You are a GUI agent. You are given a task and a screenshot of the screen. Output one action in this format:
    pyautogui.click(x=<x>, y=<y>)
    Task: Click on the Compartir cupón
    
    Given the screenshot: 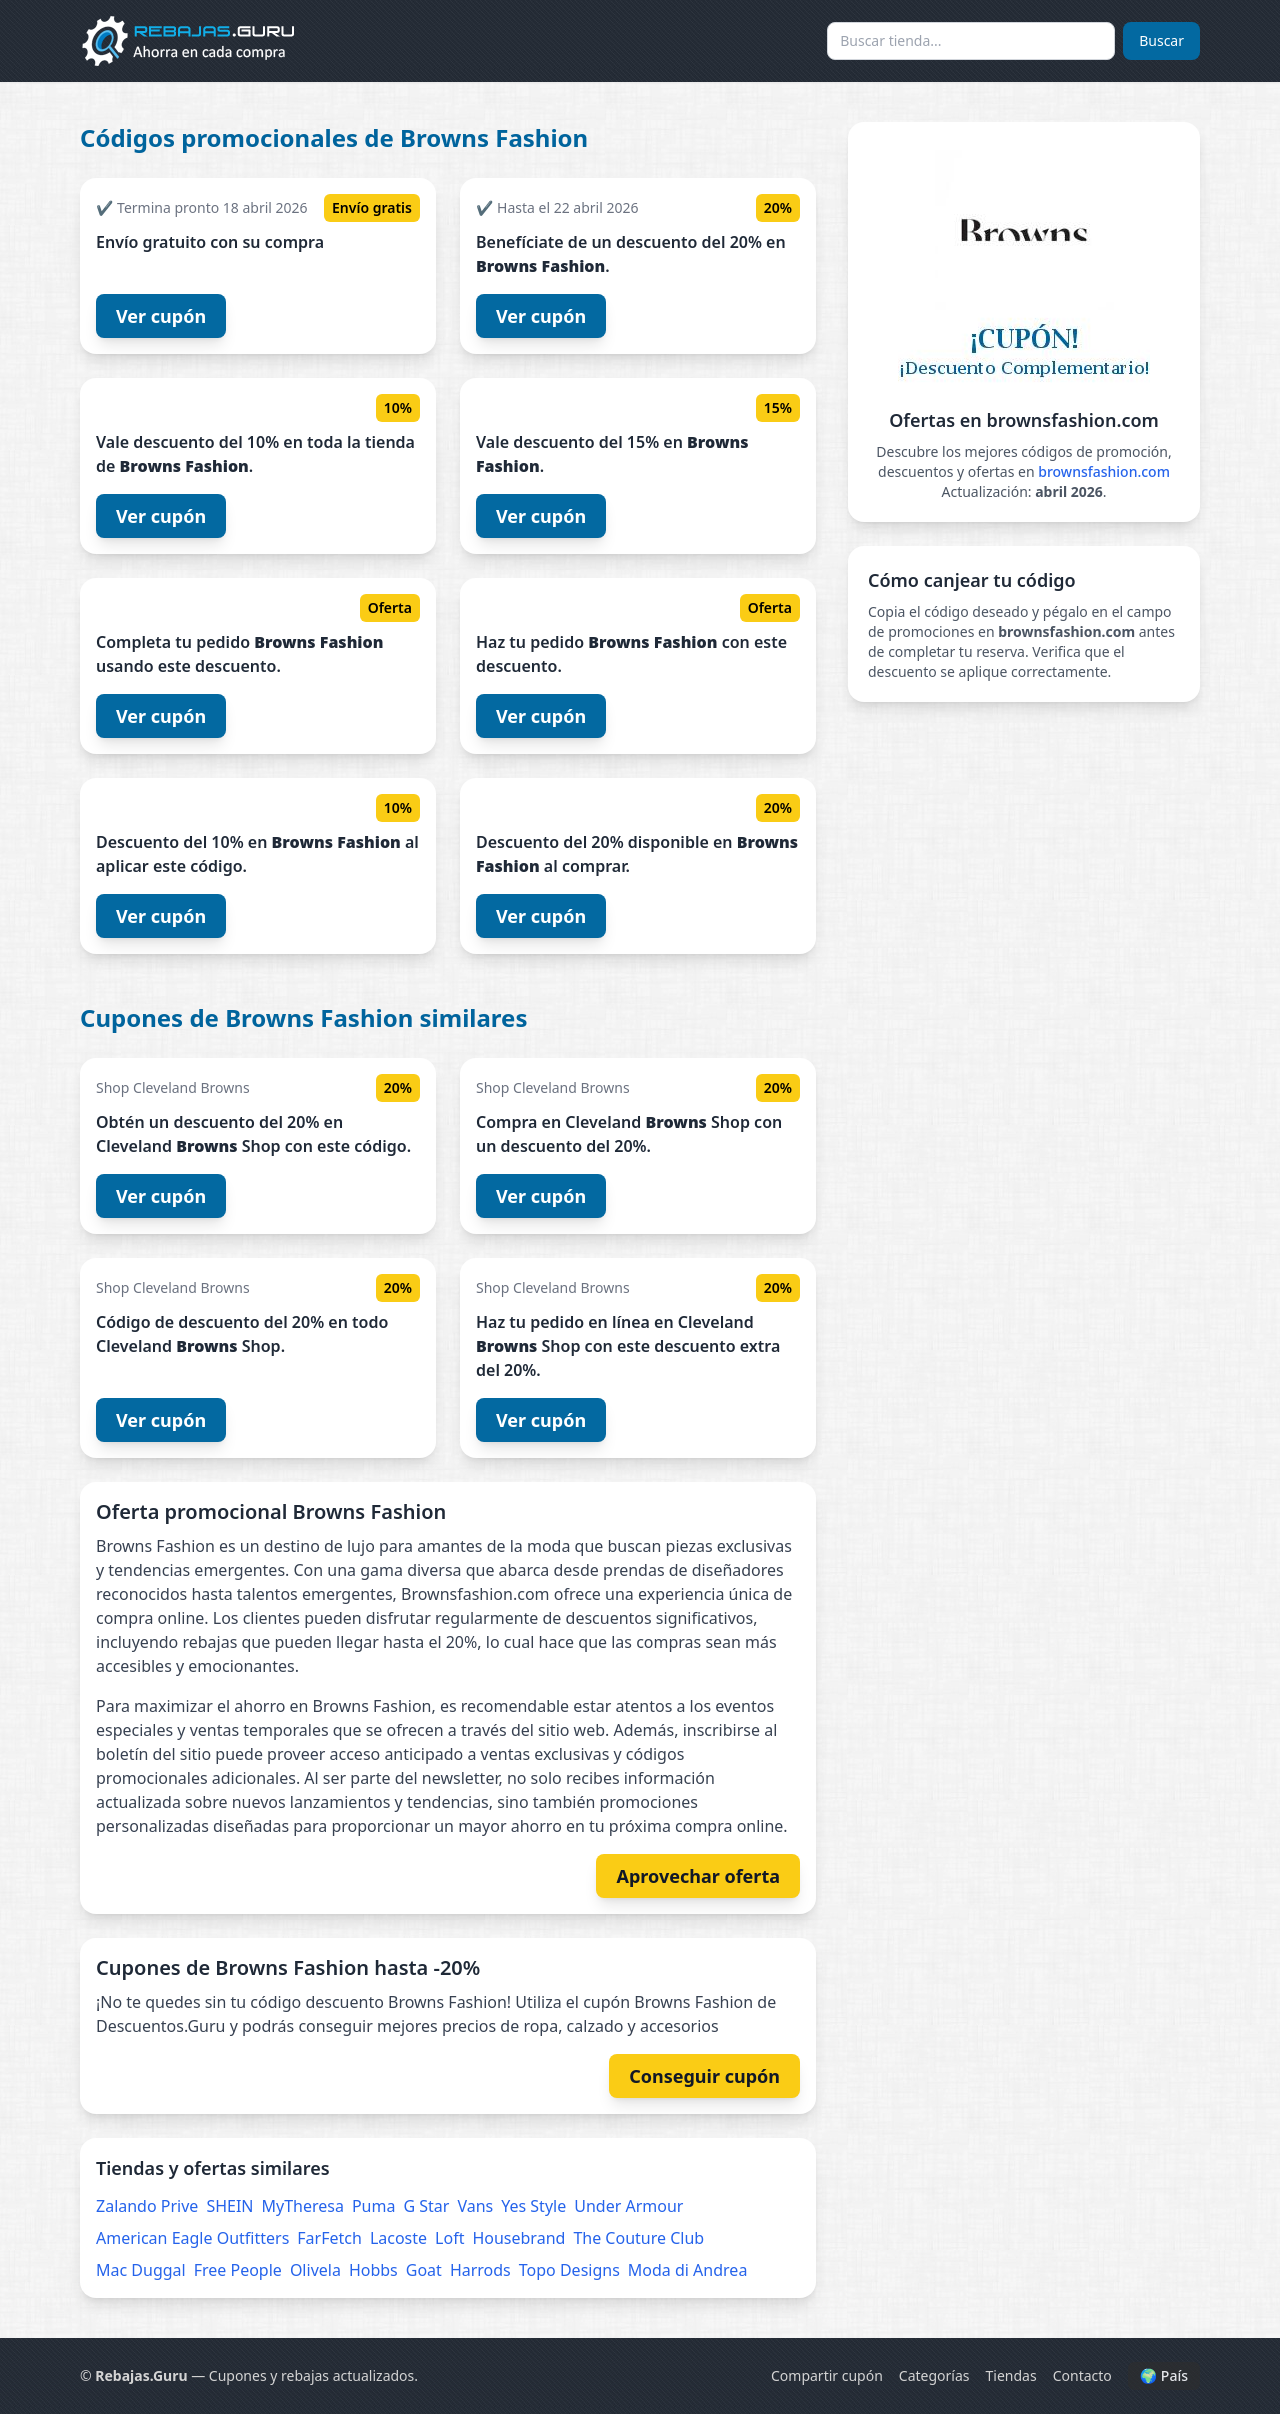 What is the action you would take?
    pyautogui.click(x=827, y=2375)
    